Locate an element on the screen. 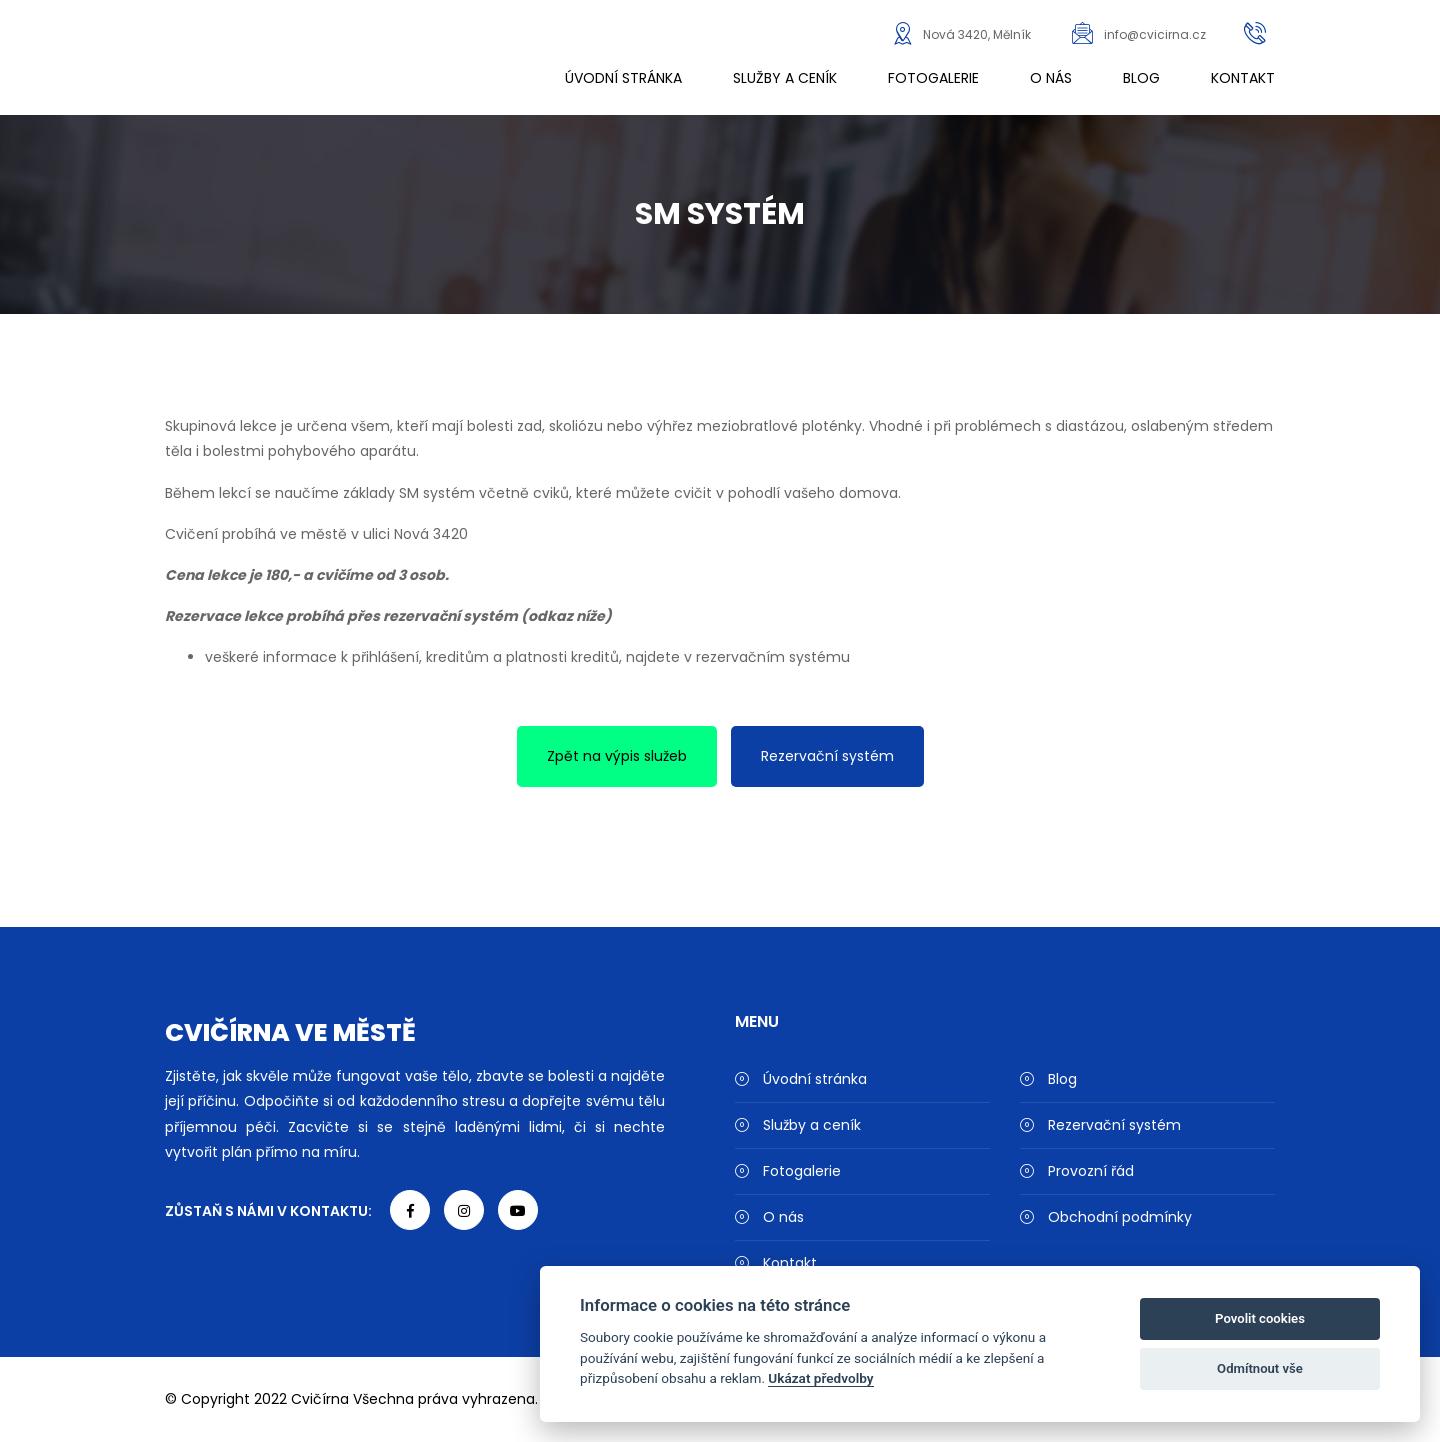 This screenshot has height=1442, width=1440. O nás is located at coordinates (1051, 78).